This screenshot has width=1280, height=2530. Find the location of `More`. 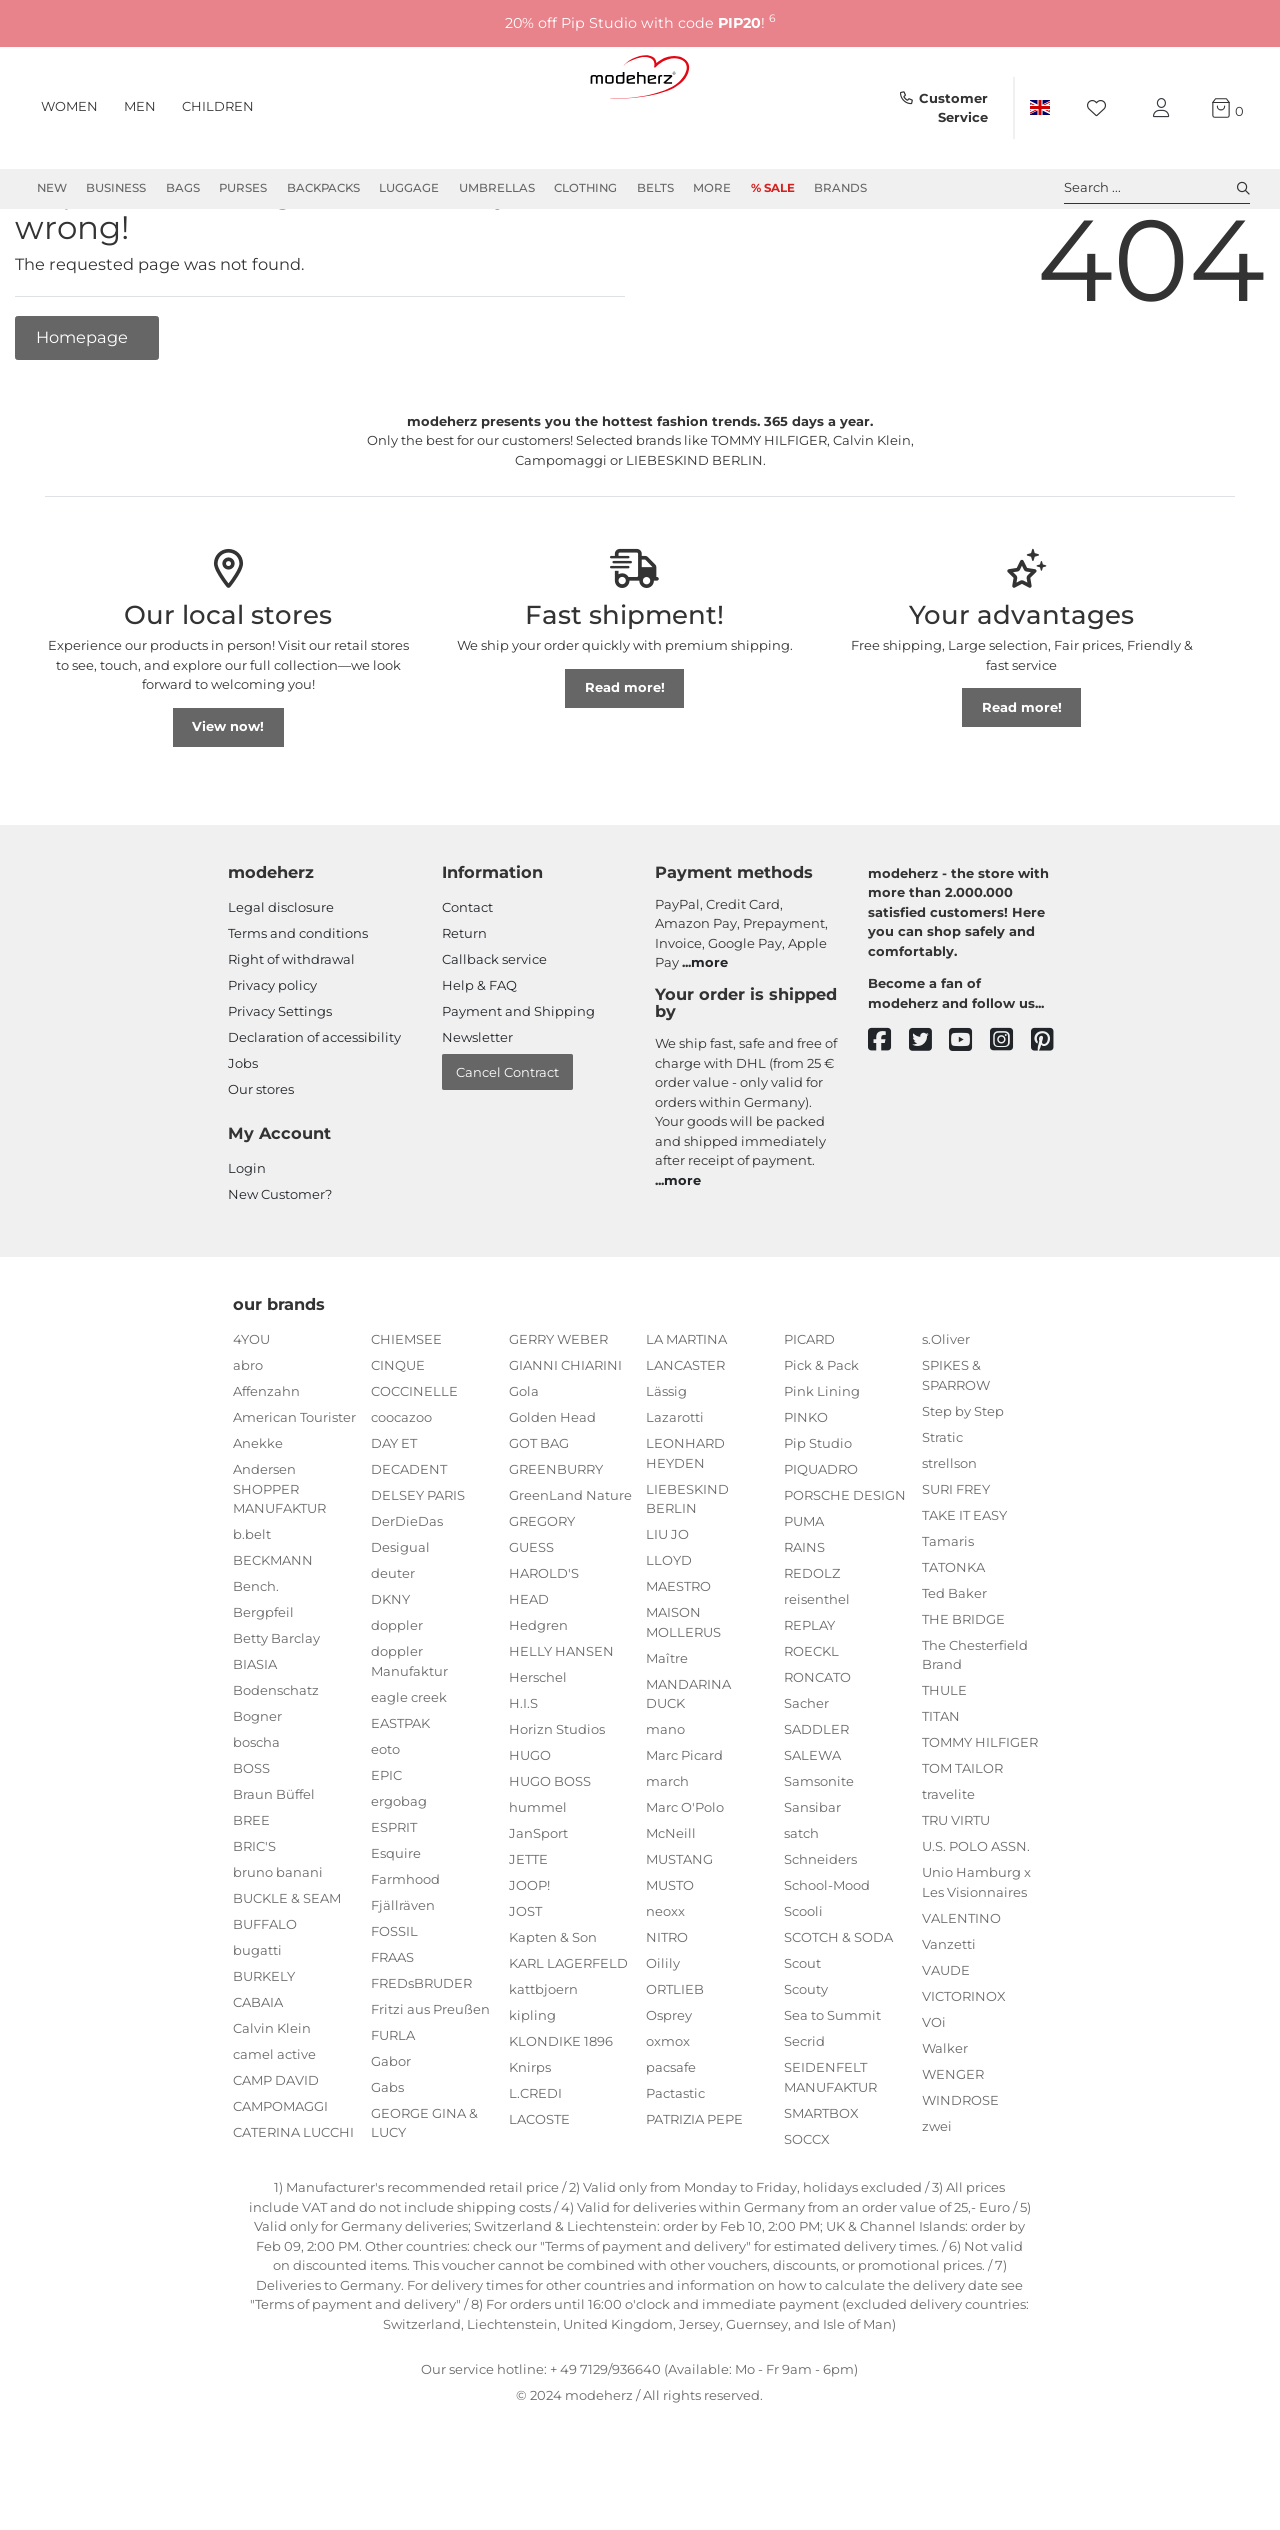

More is located at coordinates (712, 188).